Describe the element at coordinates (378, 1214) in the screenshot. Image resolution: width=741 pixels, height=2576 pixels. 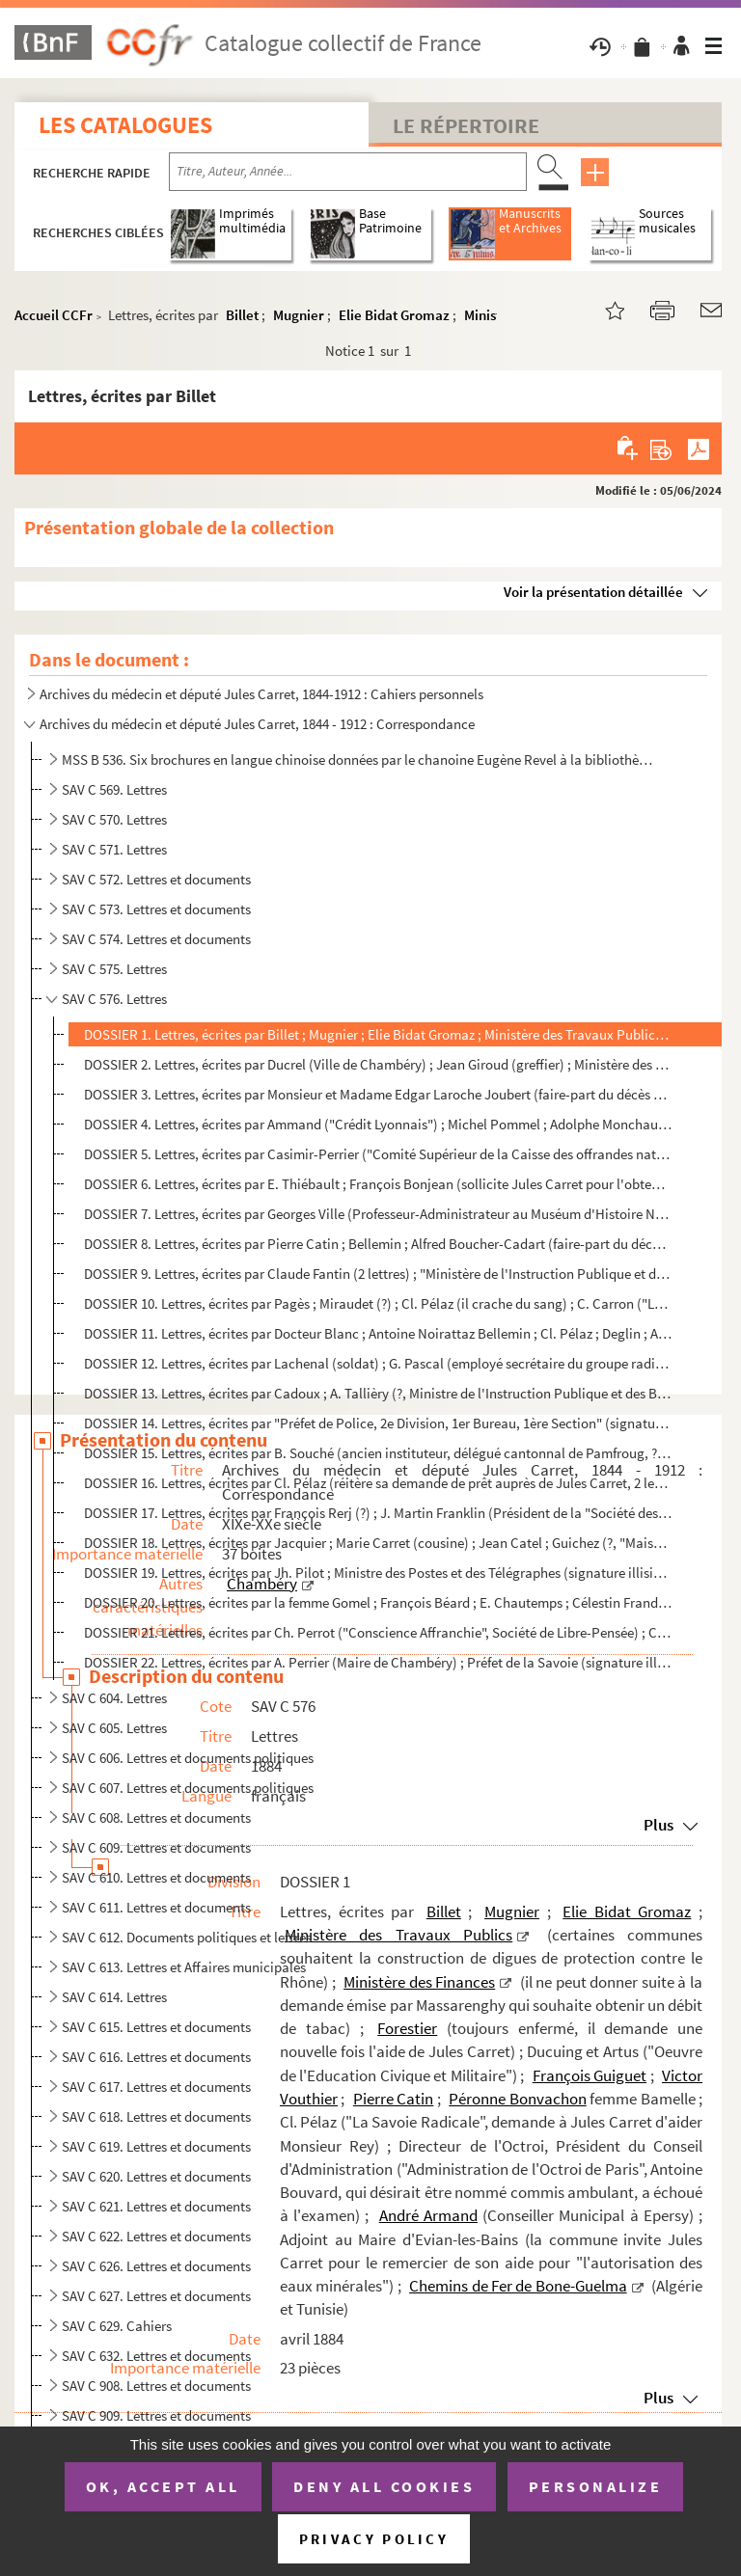
I see `DOSSIER 7. Lettres, écrites par Georges Ville (Professeur-Administrateur au Muséum d'Histoire Naturelle) ; Doct...` at that location.